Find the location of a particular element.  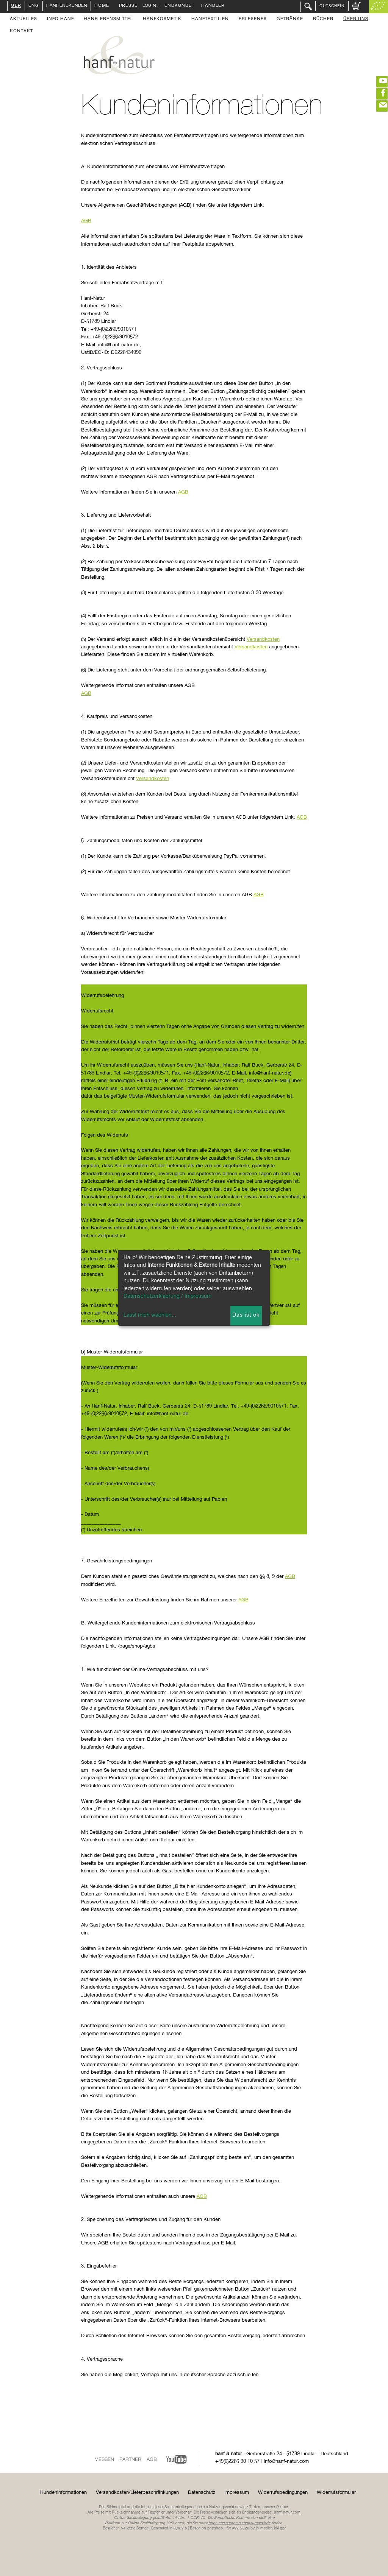

Kundeninformationen is located at coordinates (63, 2492).